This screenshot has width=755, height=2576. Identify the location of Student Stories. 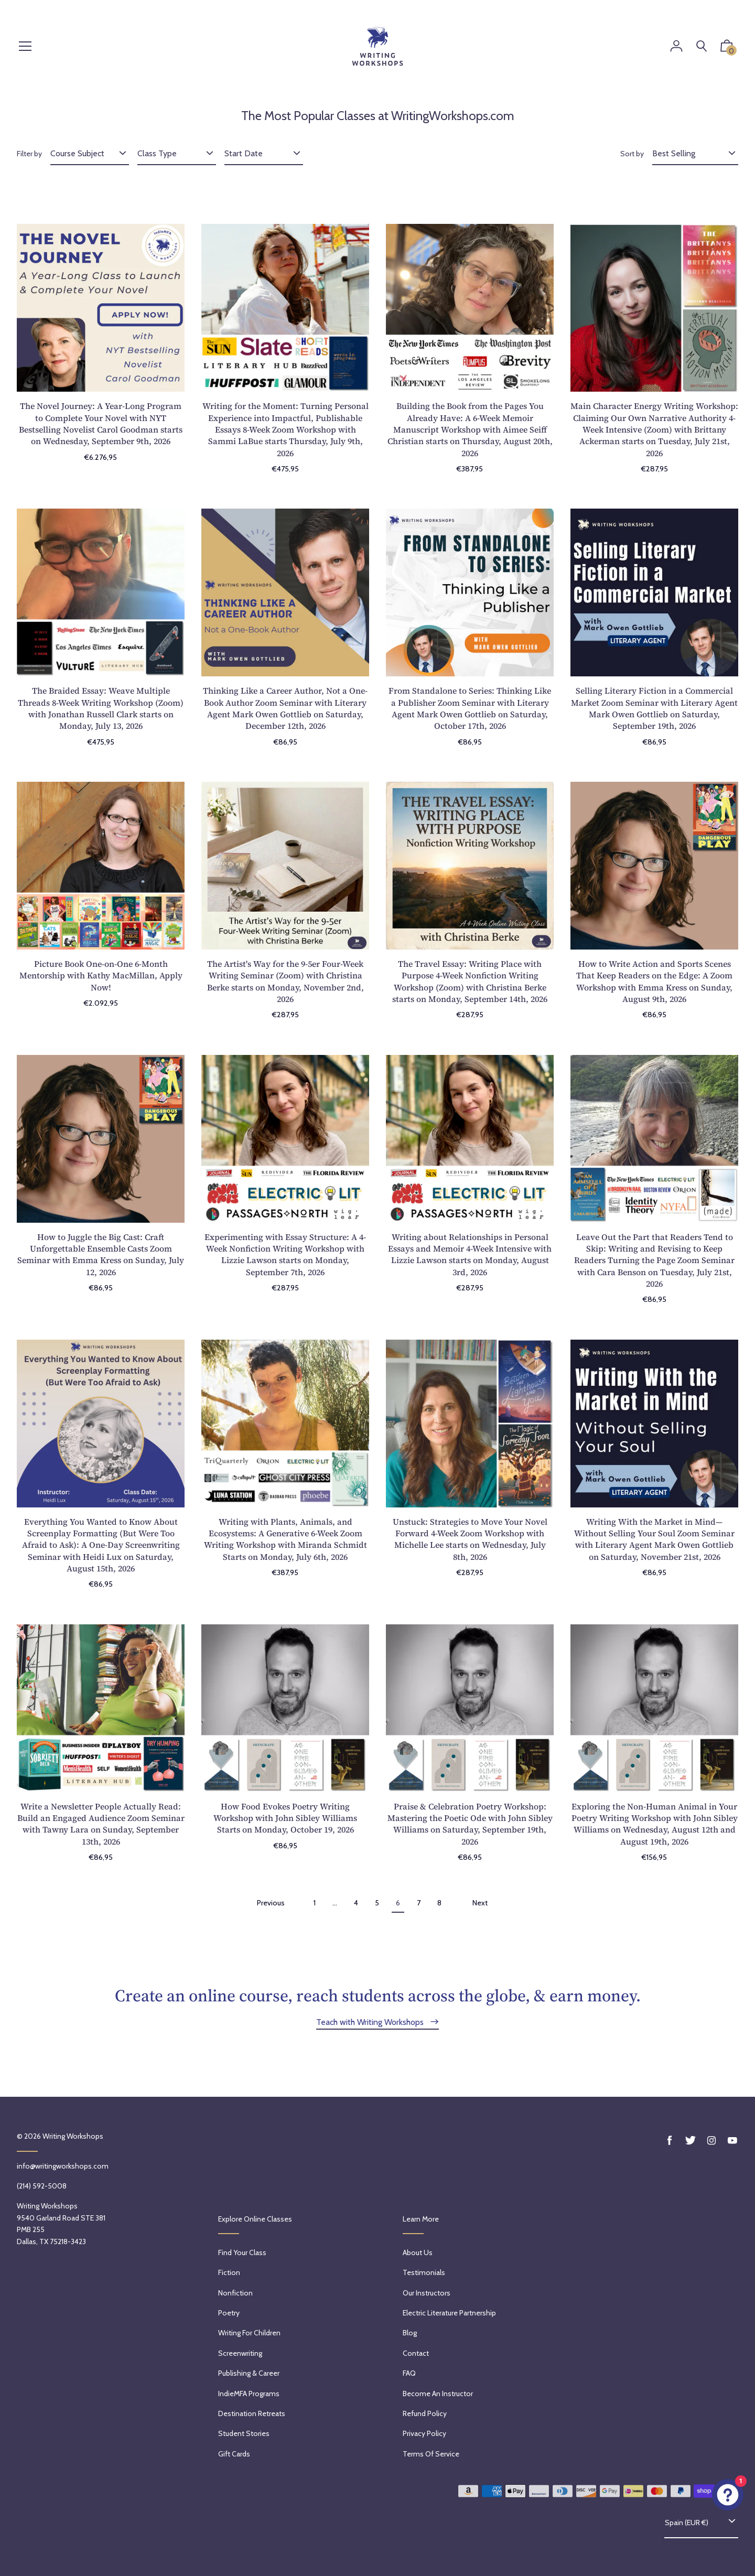
(243, 2433).